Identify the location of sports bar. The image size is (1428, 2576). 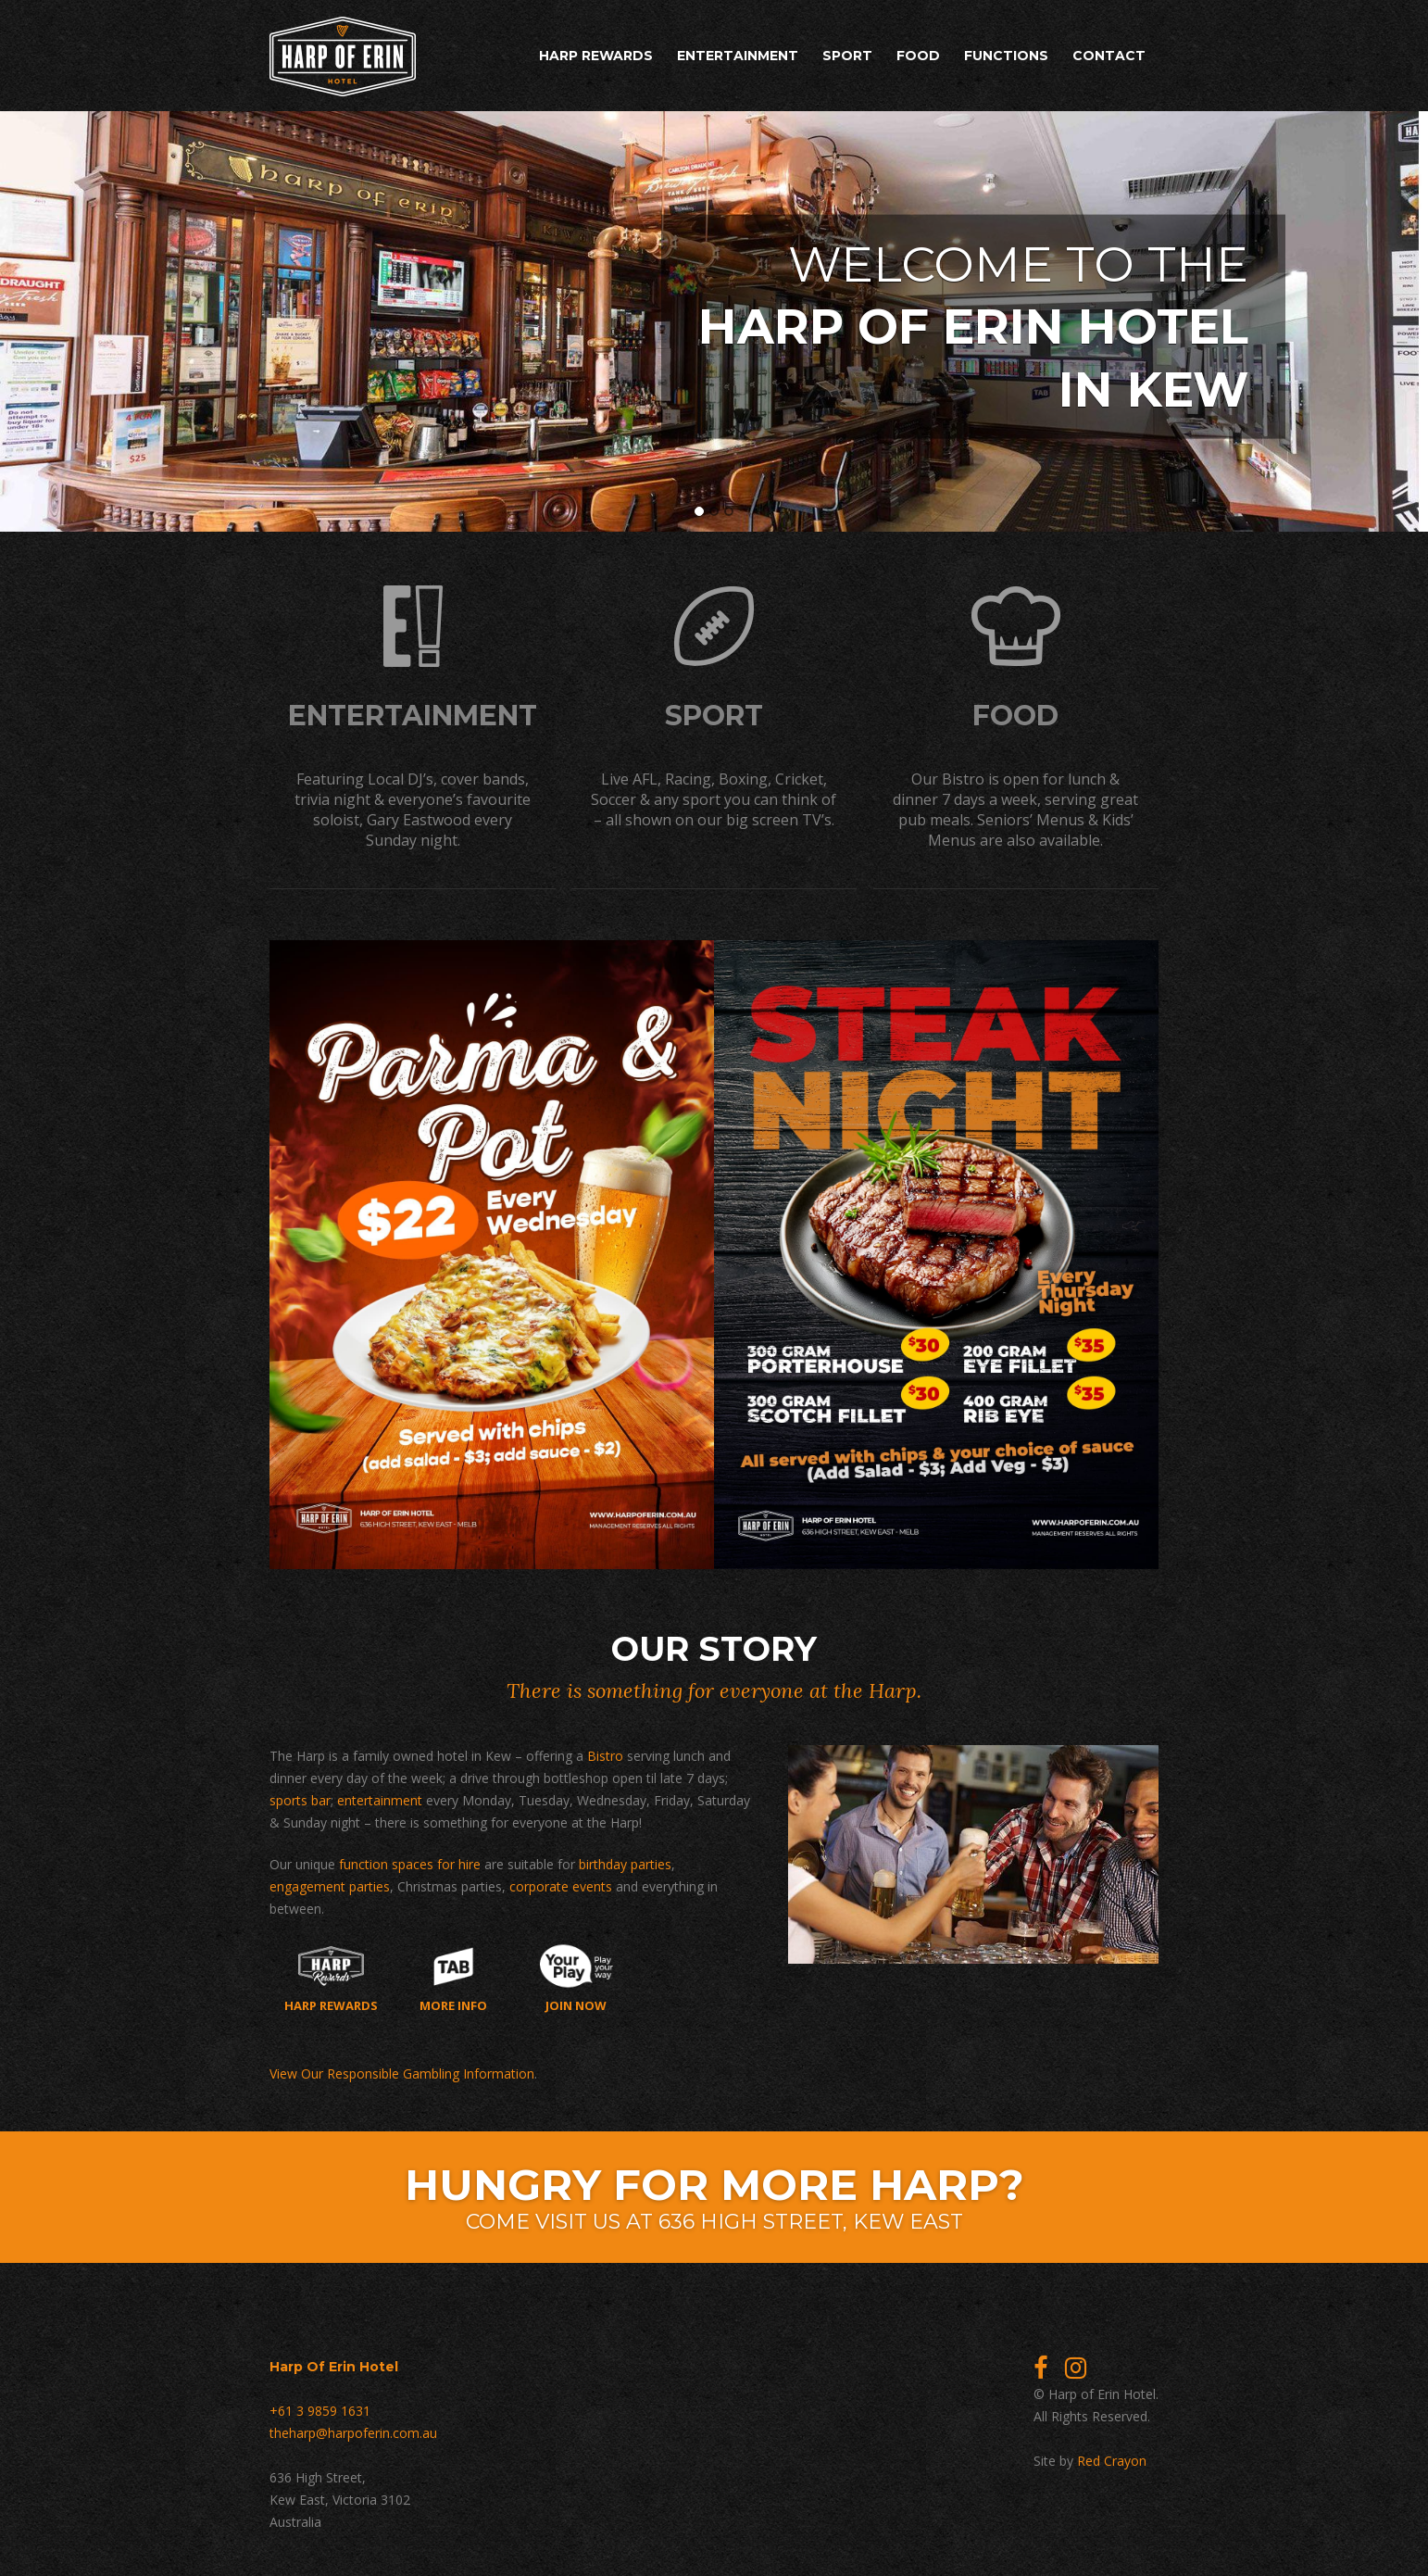
(300, 1796).